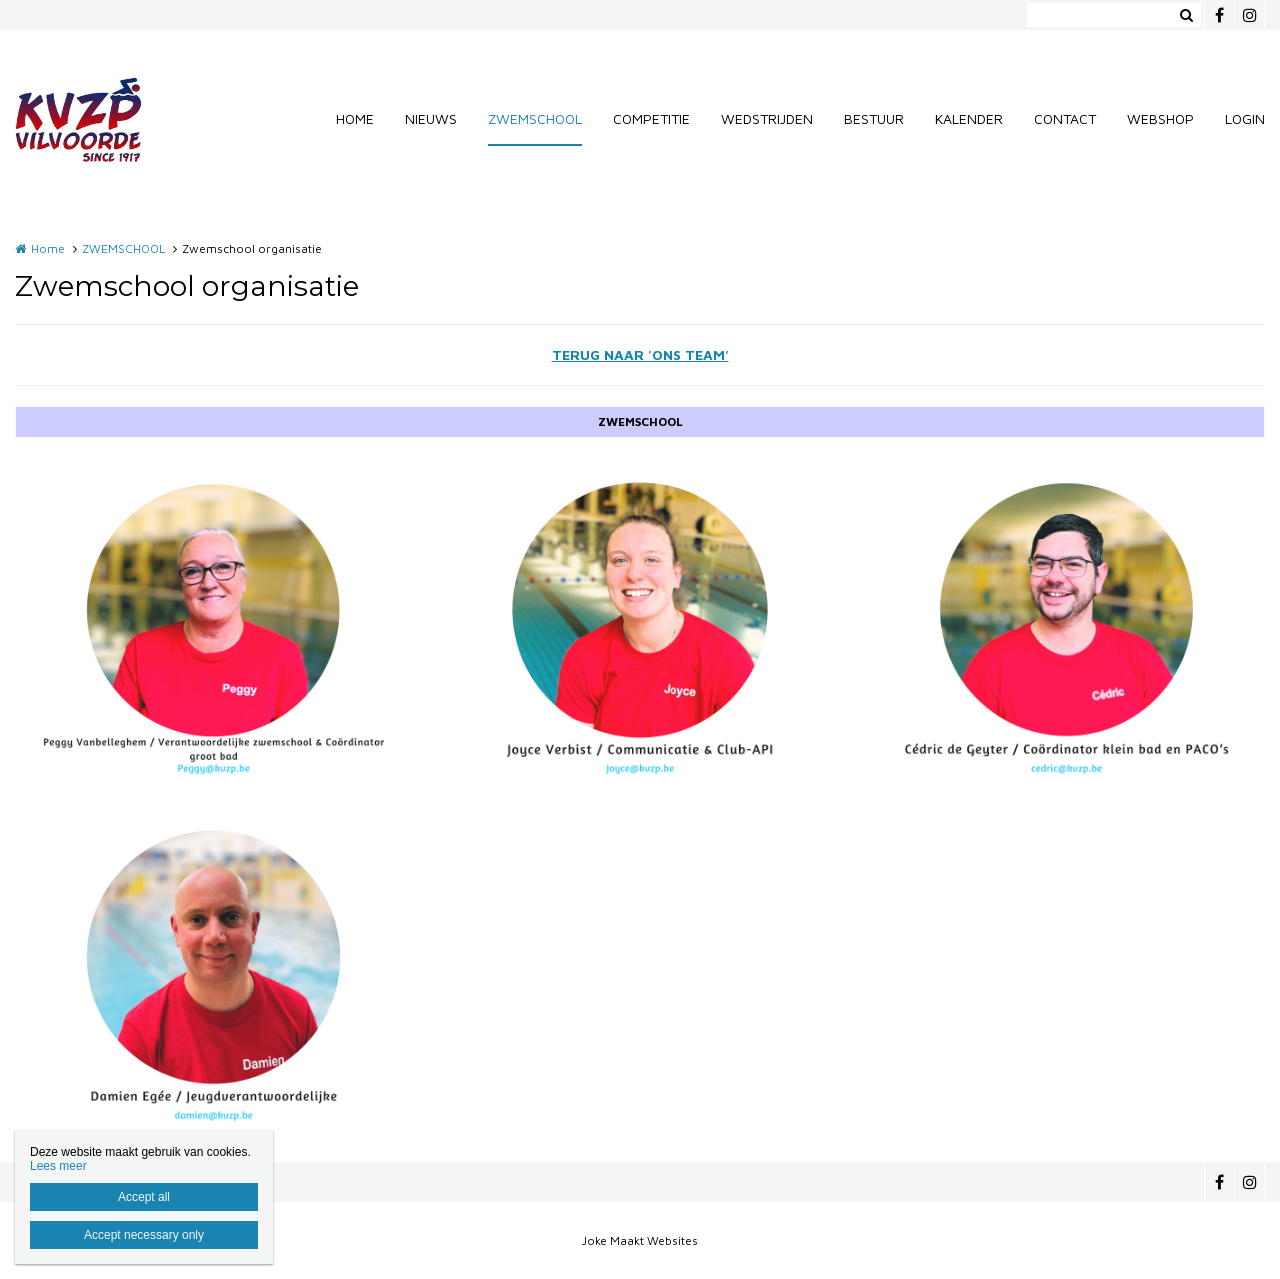 The image size is (1280, 1279). Describe the element at coordinates (651, 118) in the screenshot. I see `COMPETITIE` at that location.